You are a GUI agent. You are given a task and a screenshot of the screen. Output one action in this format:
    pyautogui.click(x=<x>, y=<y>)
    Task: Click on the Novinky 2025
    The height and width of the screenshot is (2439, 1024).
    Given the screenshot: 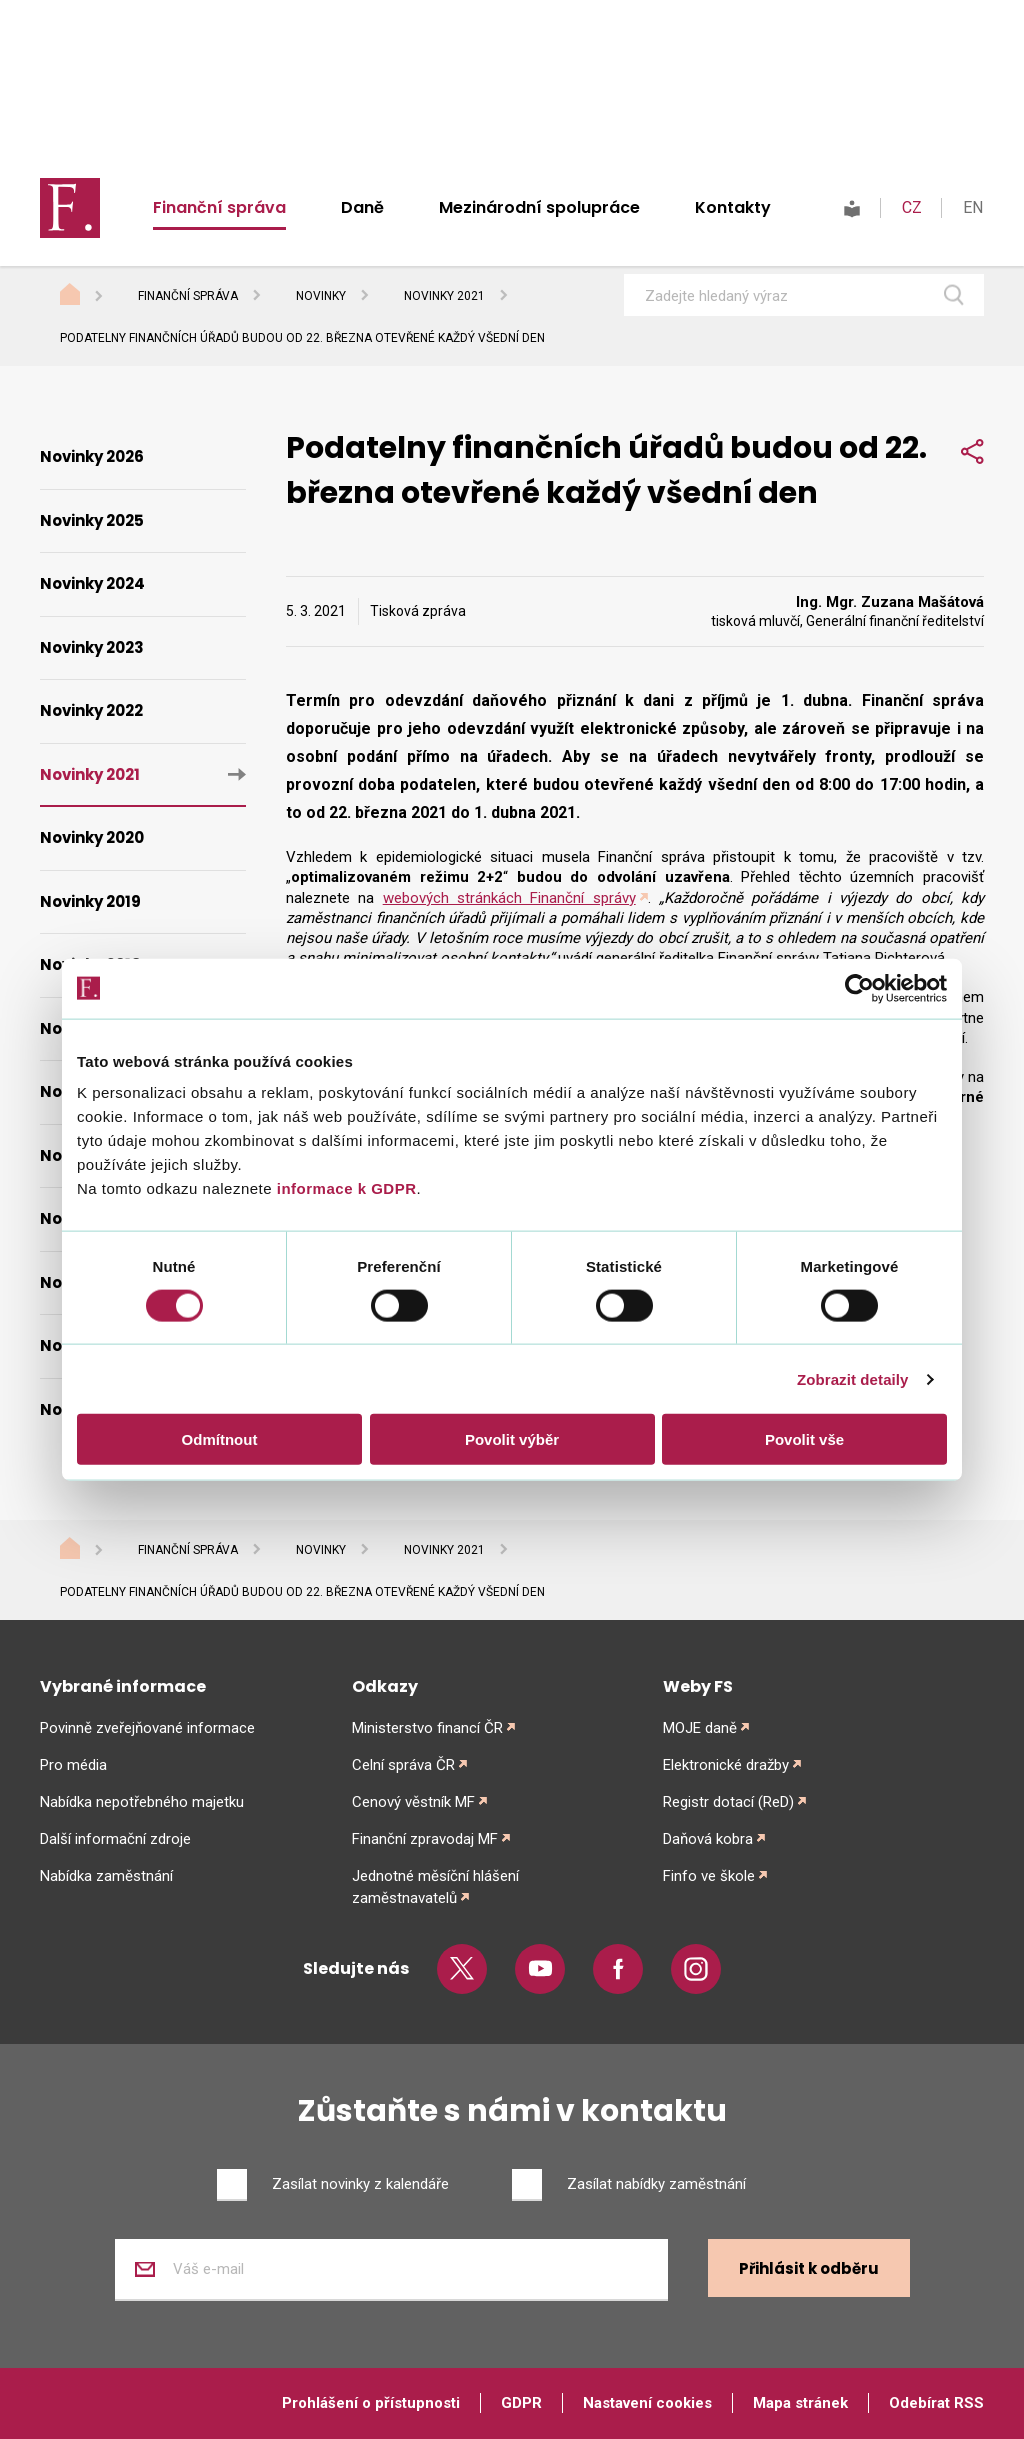 What is the action you would take?
    pyautogui.click(x=92, y=520)
    